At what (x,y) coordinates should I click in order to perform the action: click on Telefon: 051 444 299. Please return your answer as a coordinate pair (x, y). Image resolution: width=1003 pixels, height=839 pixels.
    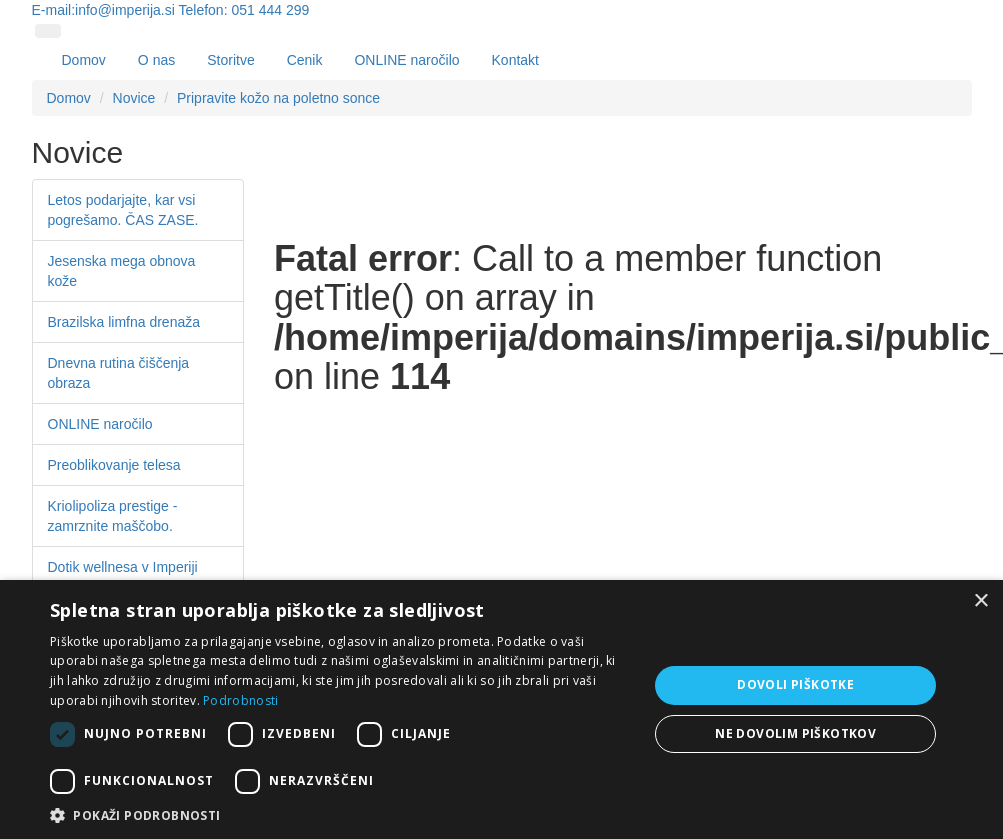
    Looking at the image, I should click on (244, 10).